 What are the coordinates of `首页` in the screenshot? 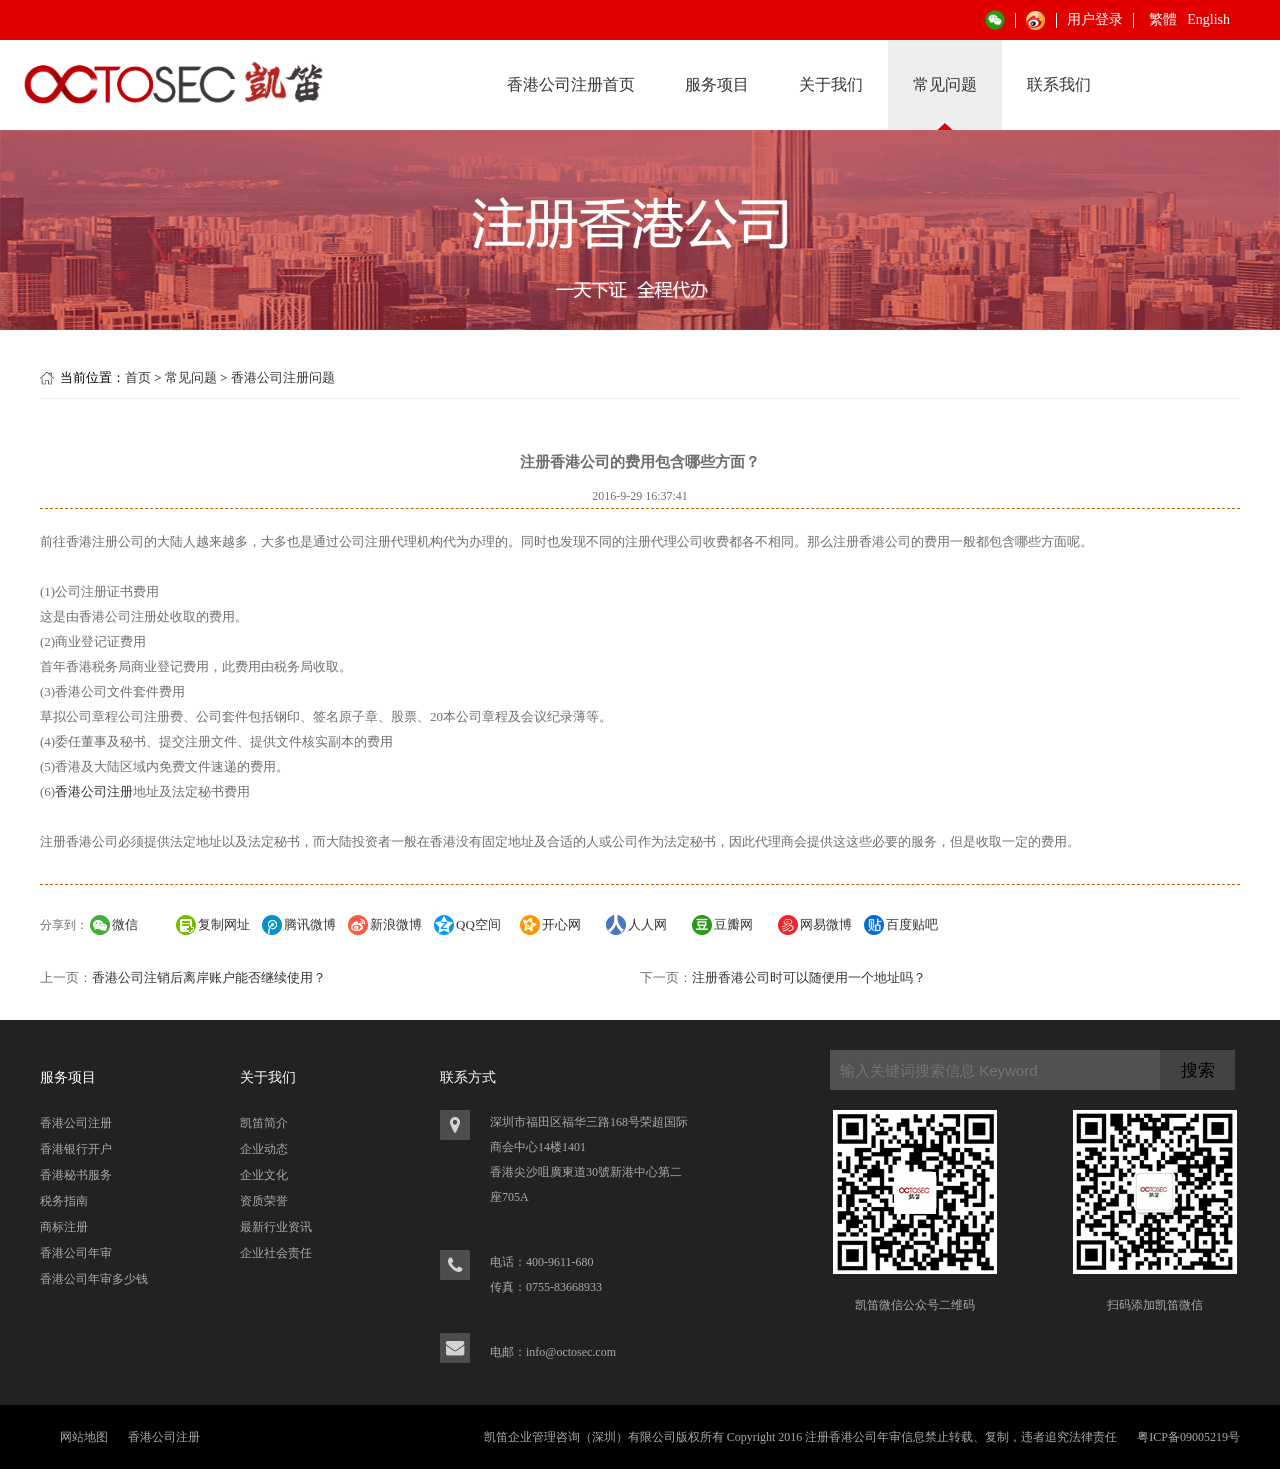 It's located at (138, 377).